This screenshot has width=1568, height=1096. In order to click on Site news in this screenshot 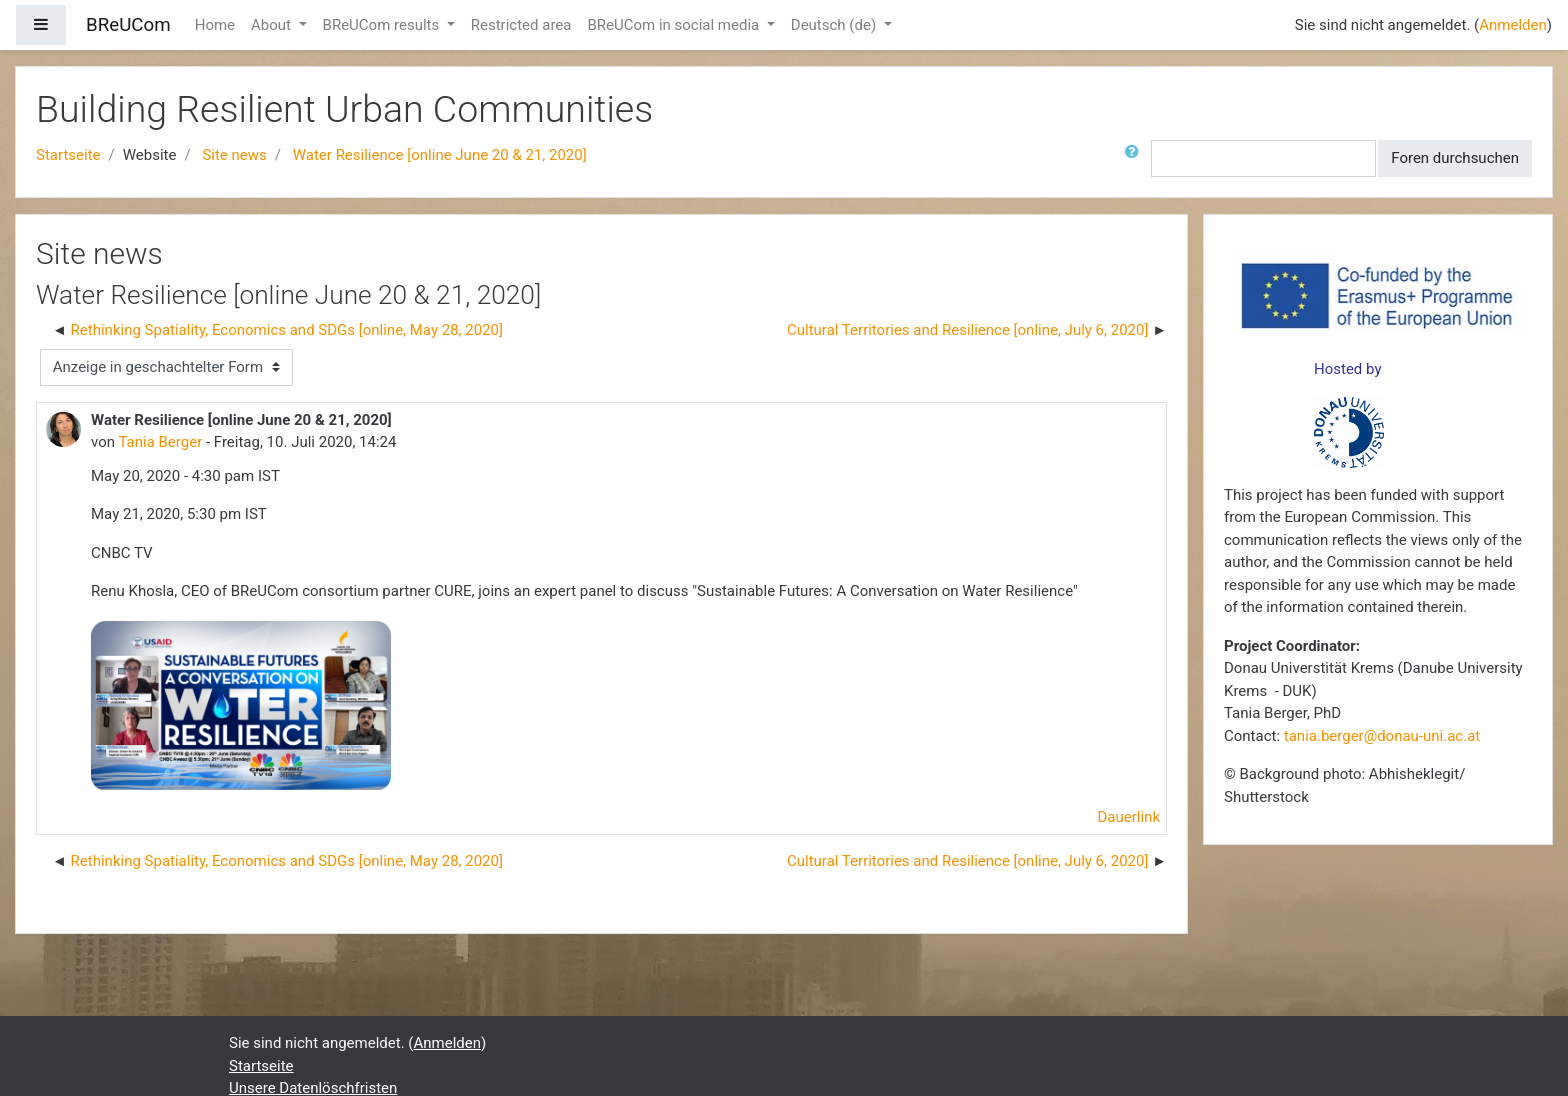, I will do `click(234, 155)`.